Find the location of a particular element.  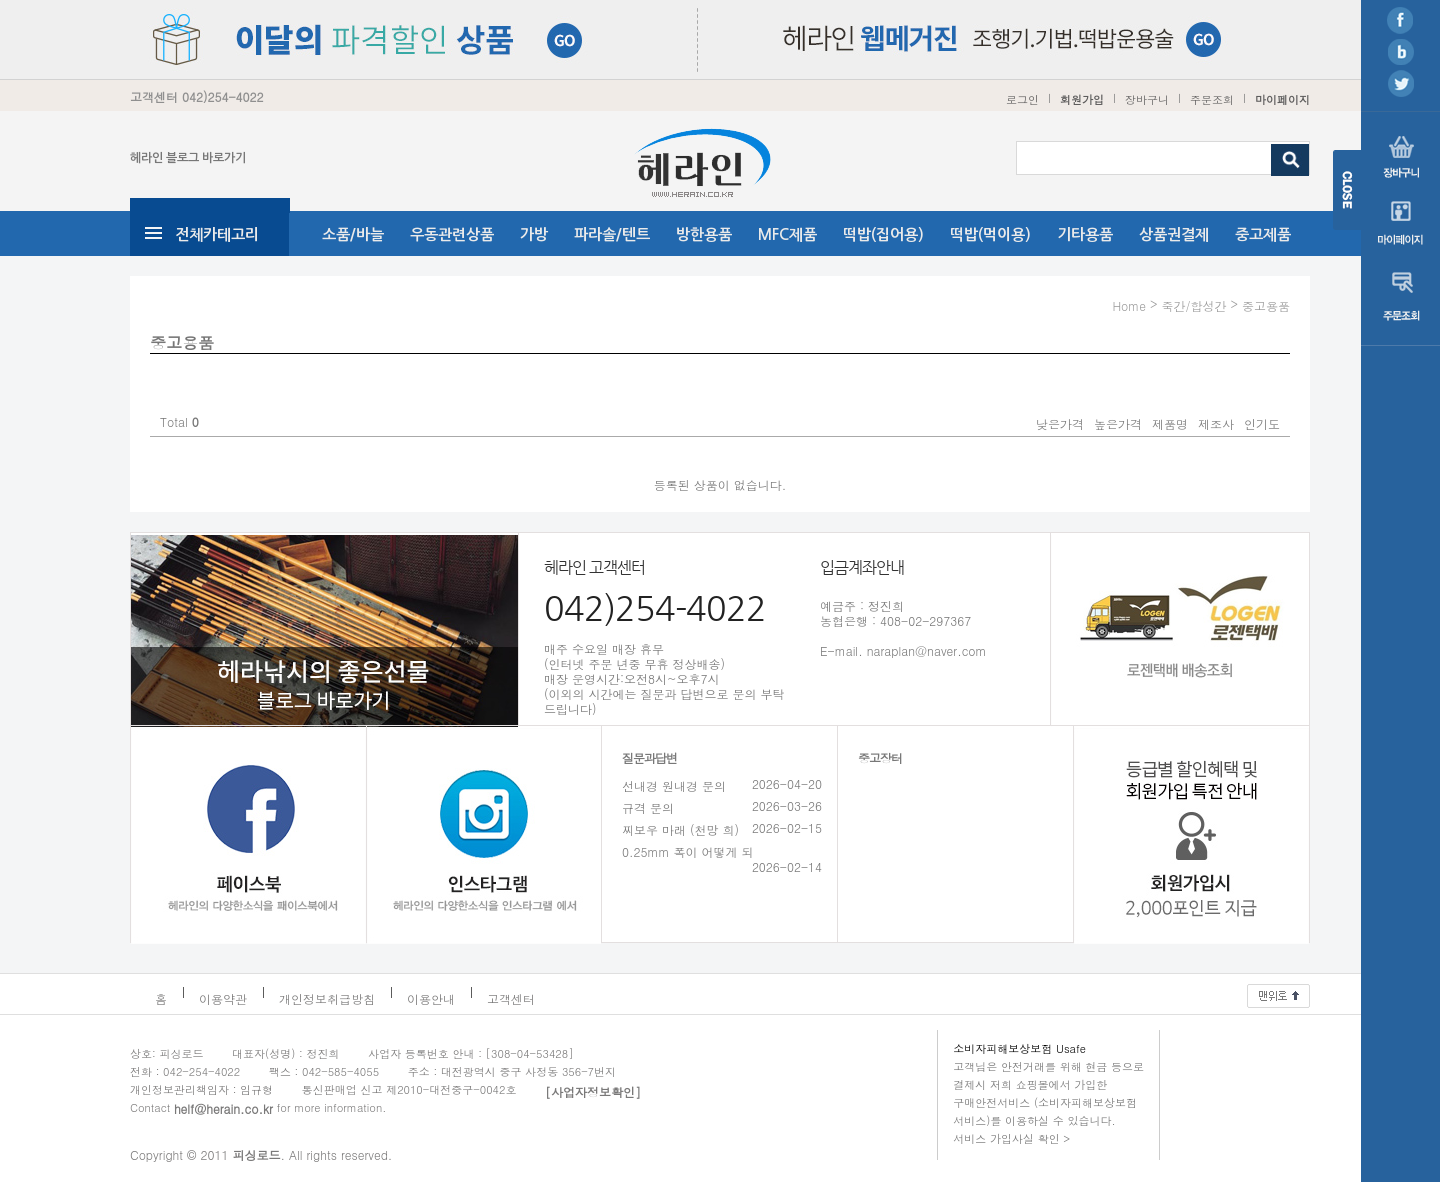

상품권결제 is located at coordinates (1174, 234).